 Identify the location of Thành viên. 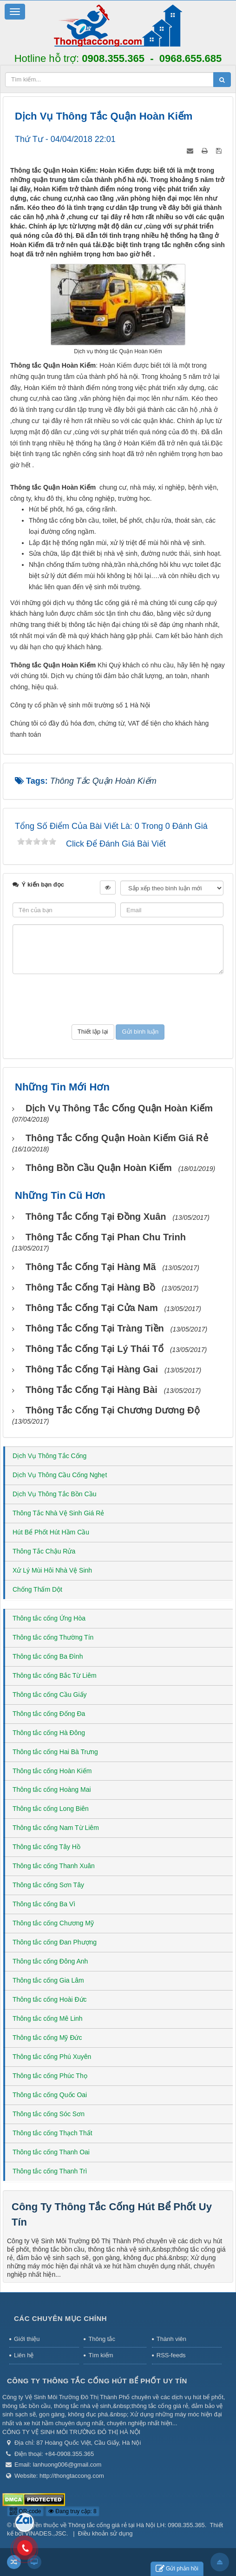
(171, 2338).